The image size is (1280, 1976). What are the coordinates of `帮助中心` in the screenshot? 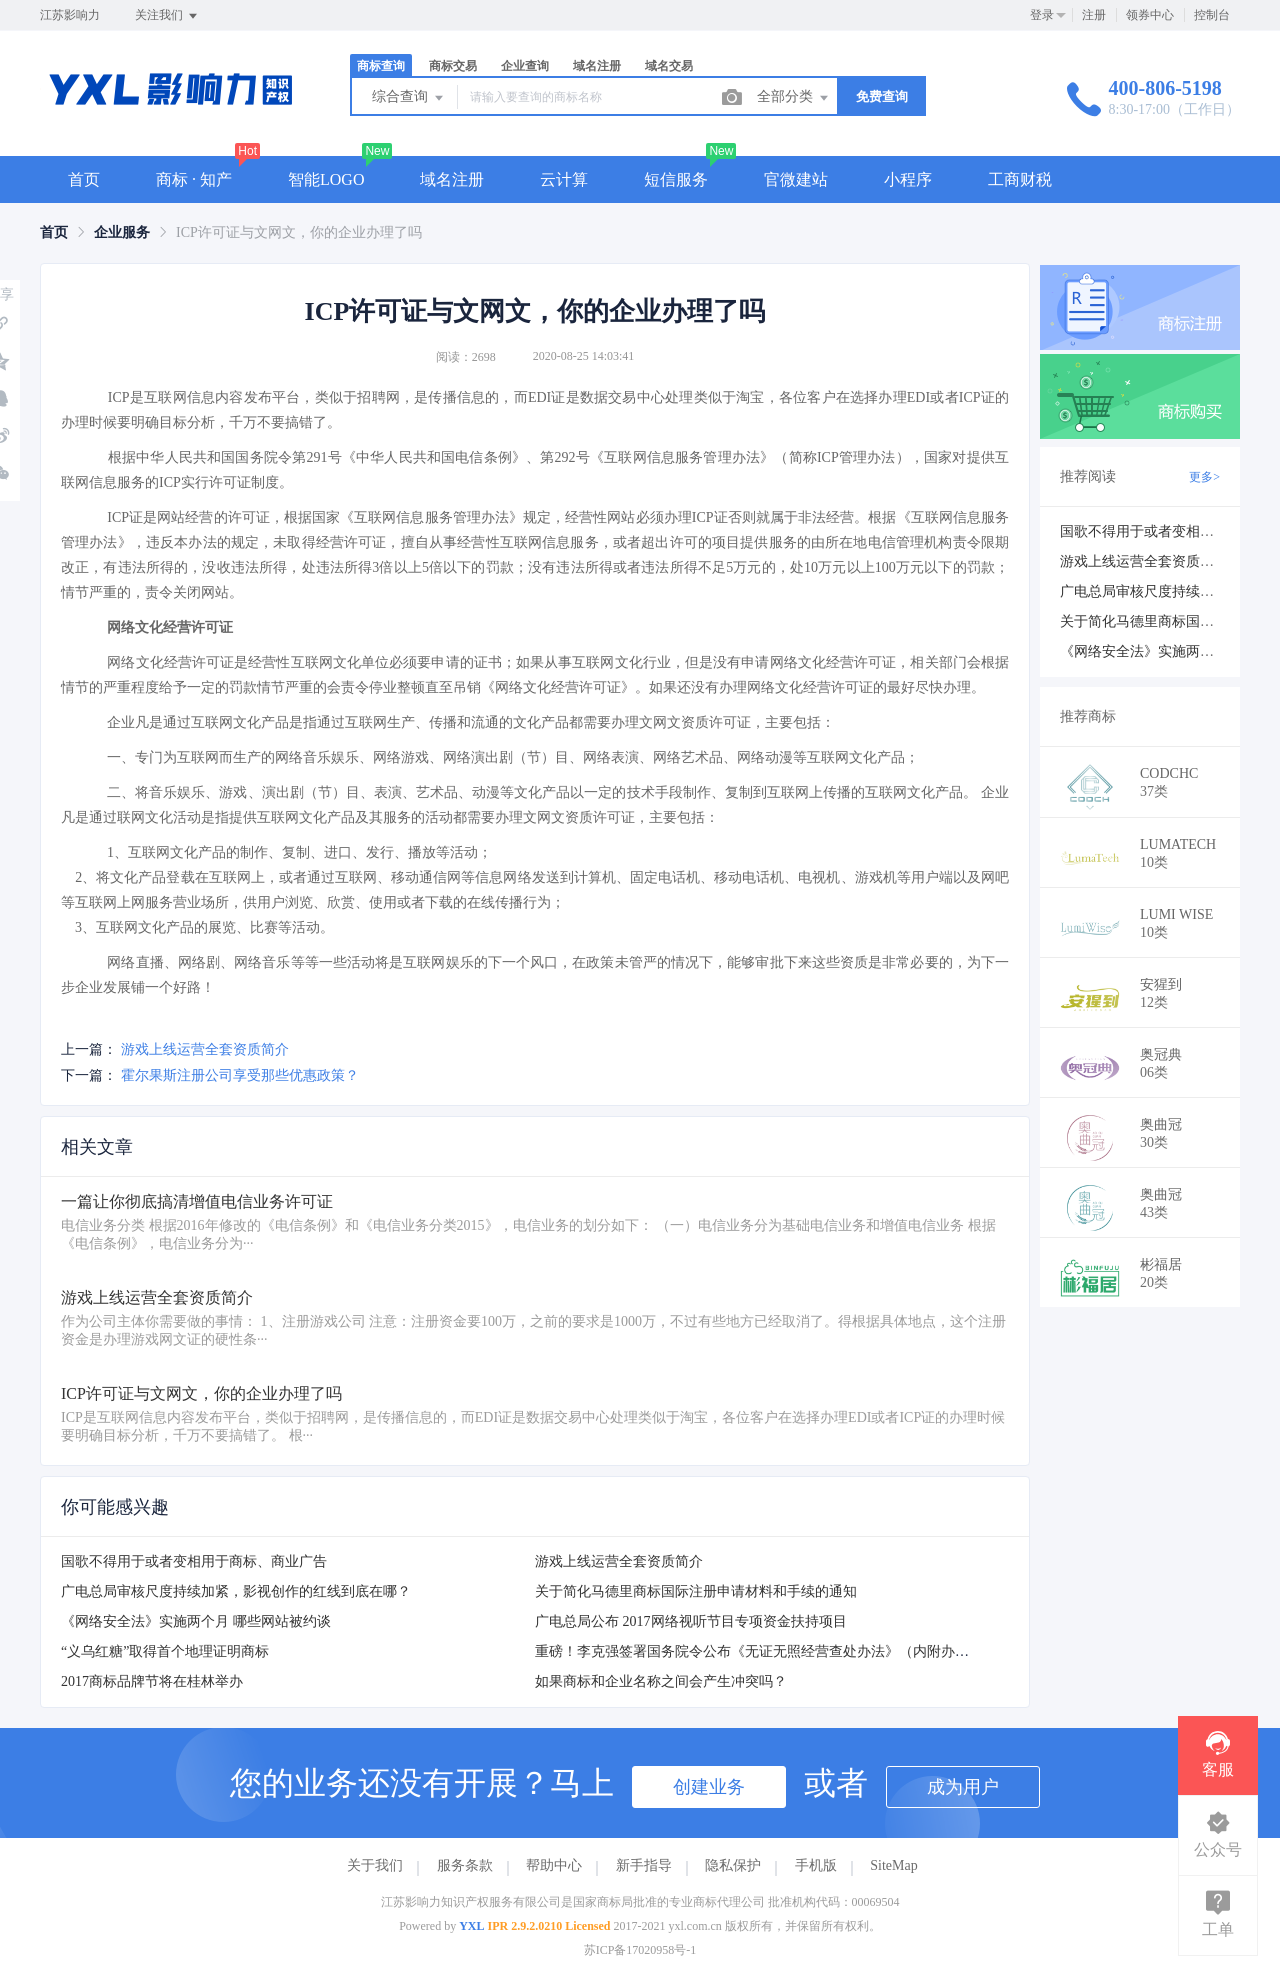 It's located at (554, 1865).